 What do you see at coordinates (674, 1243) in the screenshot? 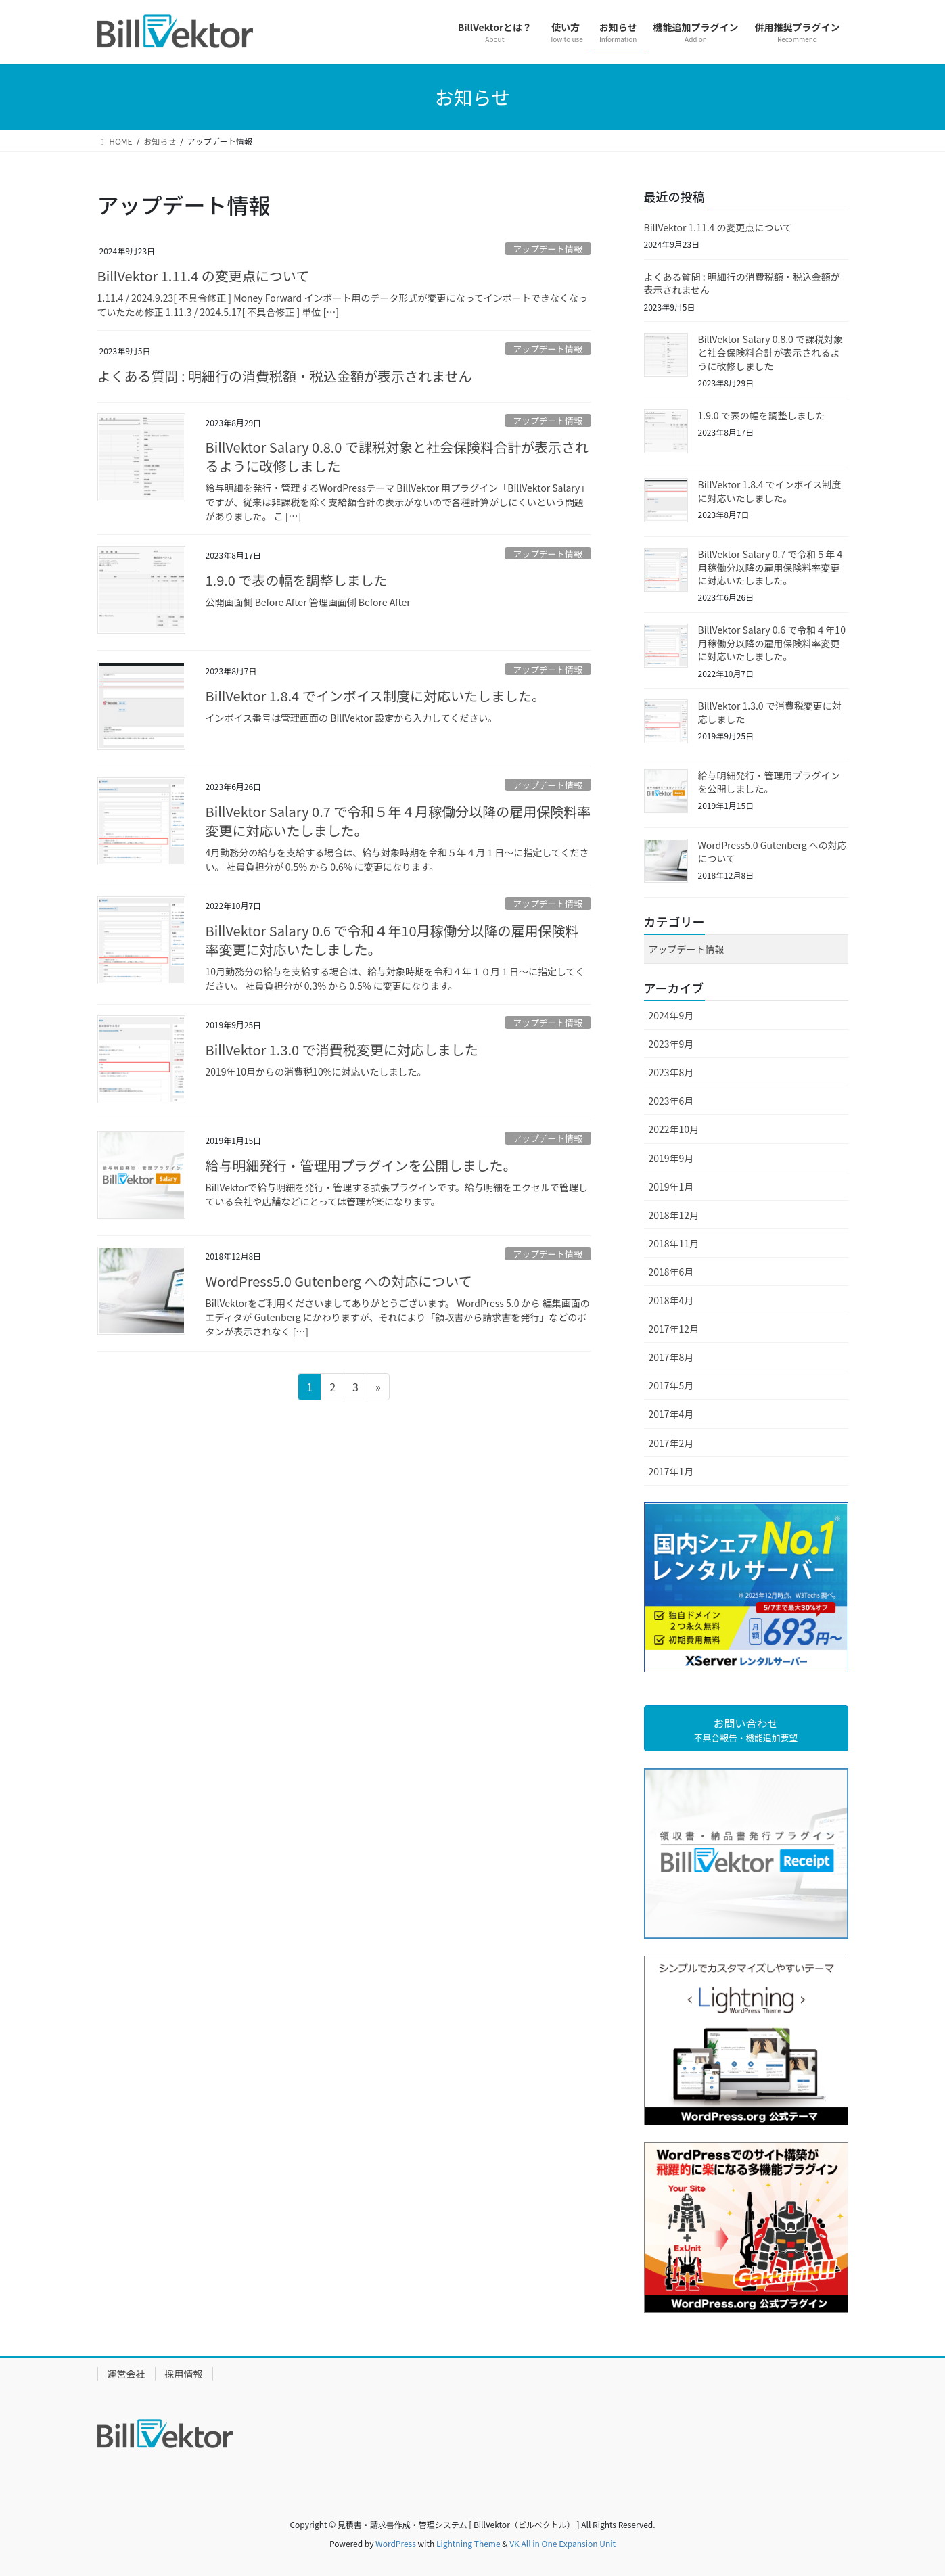
I see `2018年11月` at bounding box center [674, 1243].